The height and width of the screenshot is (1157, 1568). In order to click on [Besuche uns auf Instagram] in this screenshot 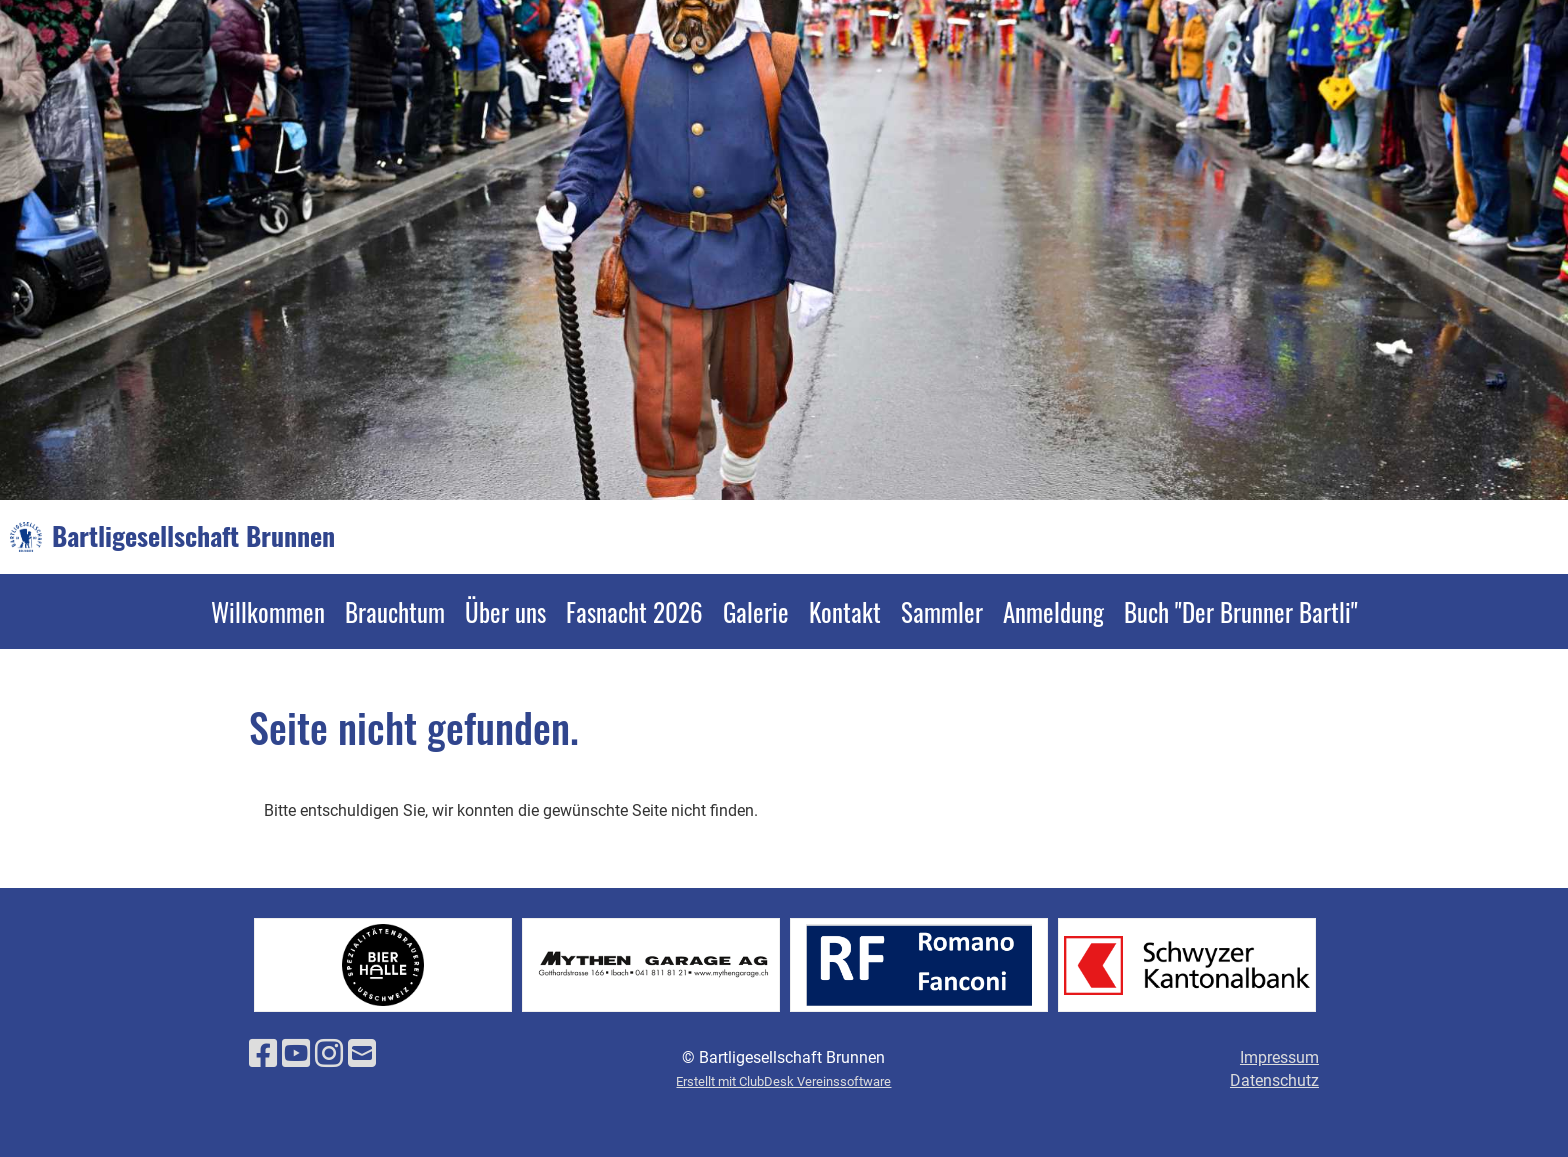, I will do `click(329, 1054)`.